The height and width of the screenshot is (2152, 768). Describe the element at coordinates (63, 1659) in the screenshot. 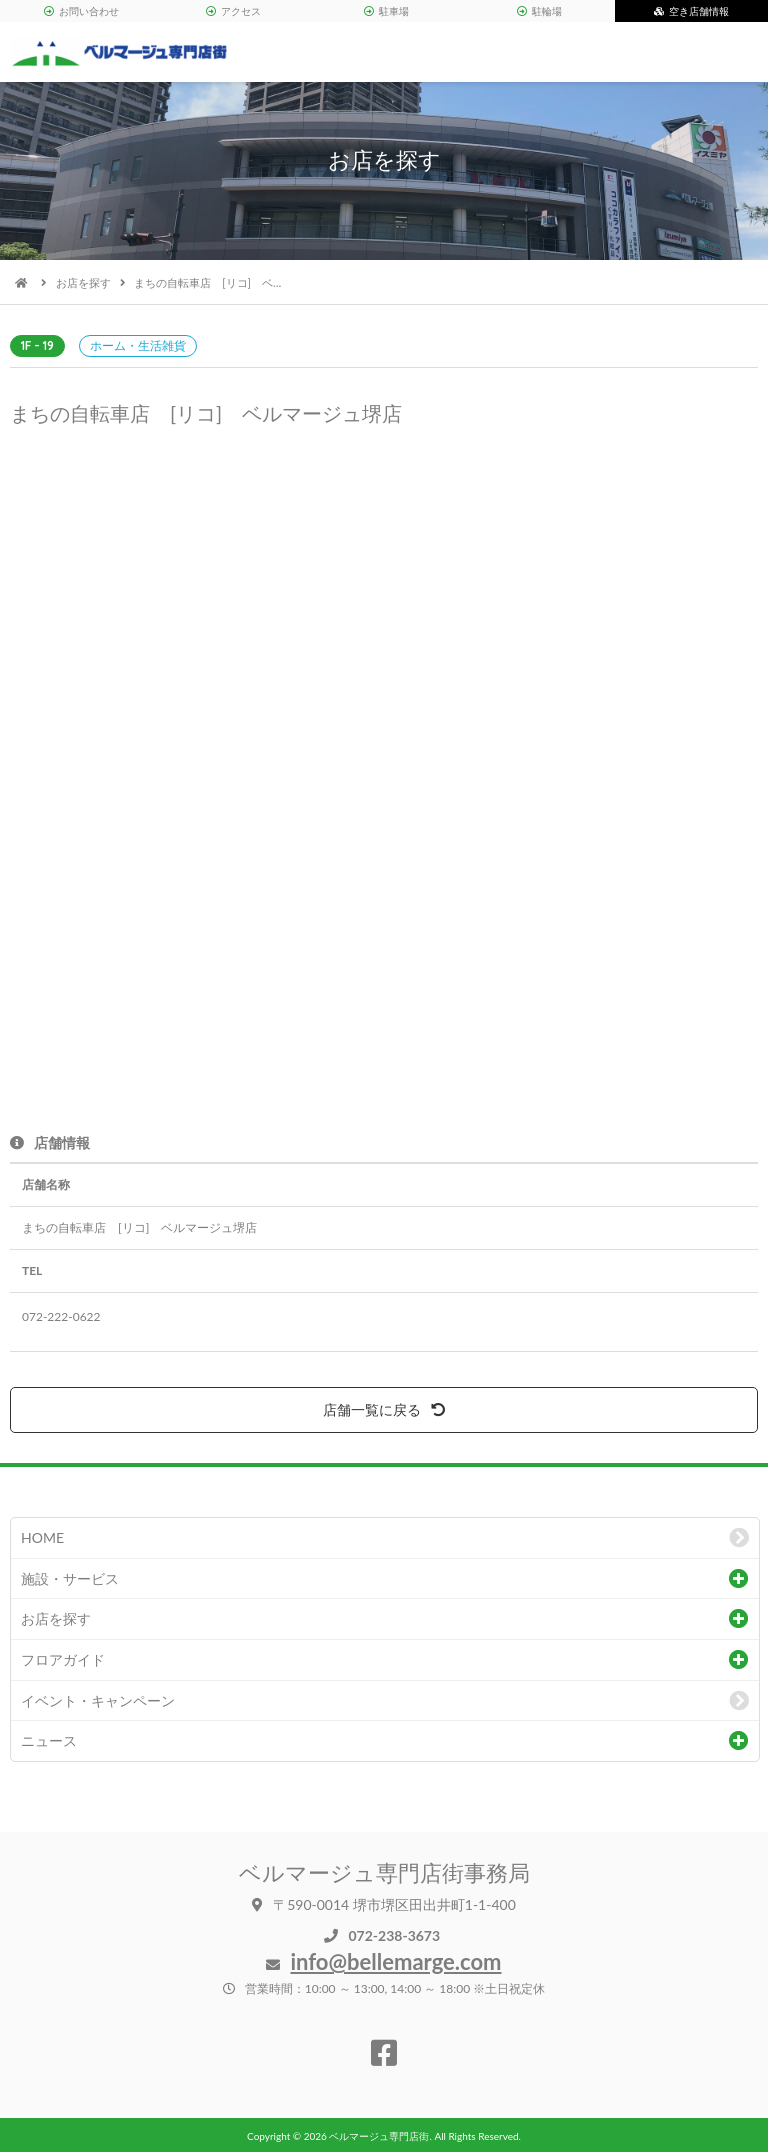

I see `フロアガイド` at that location.